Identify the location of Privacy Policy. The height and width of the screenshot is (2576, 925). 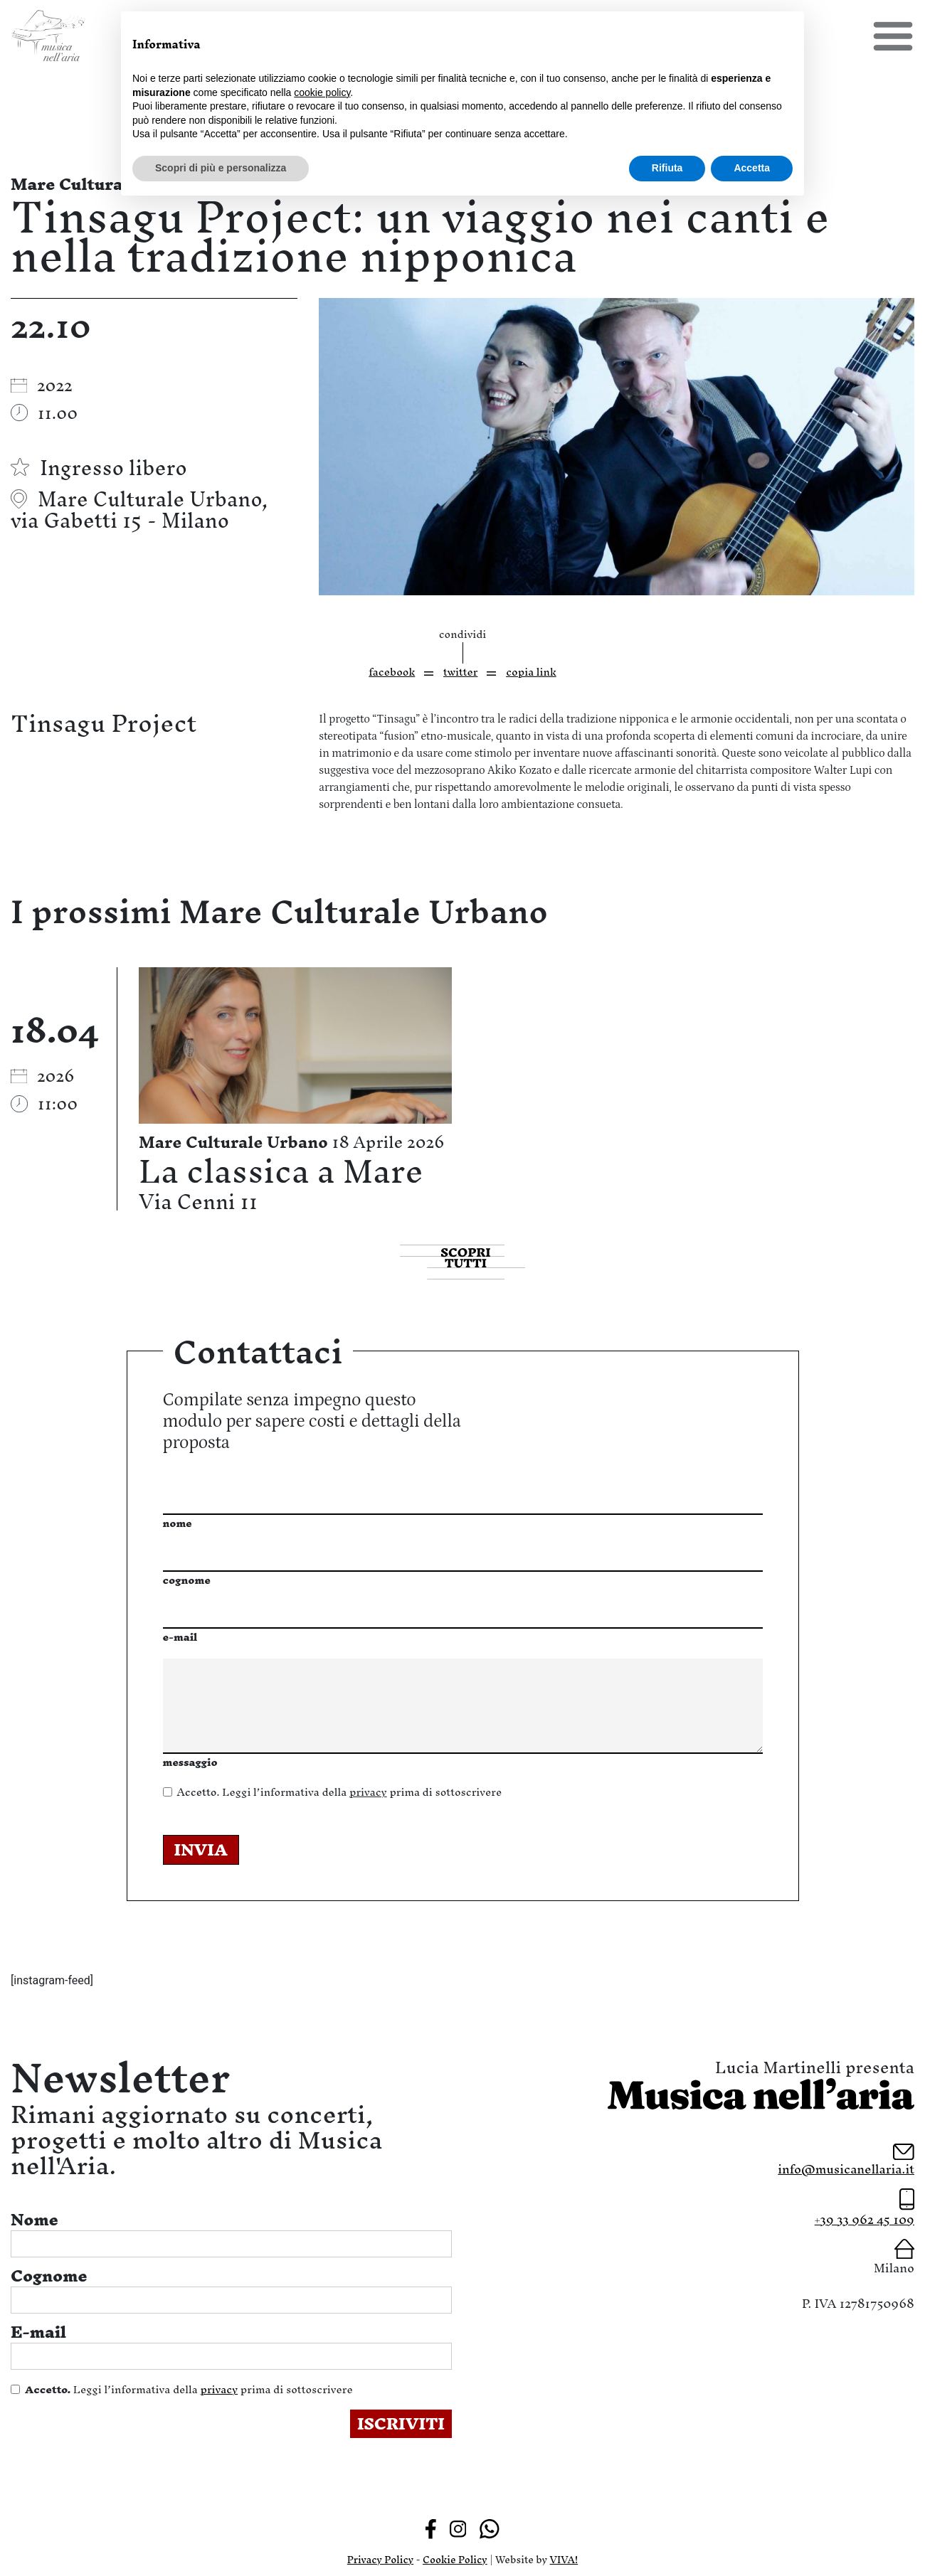
(380, 2560).